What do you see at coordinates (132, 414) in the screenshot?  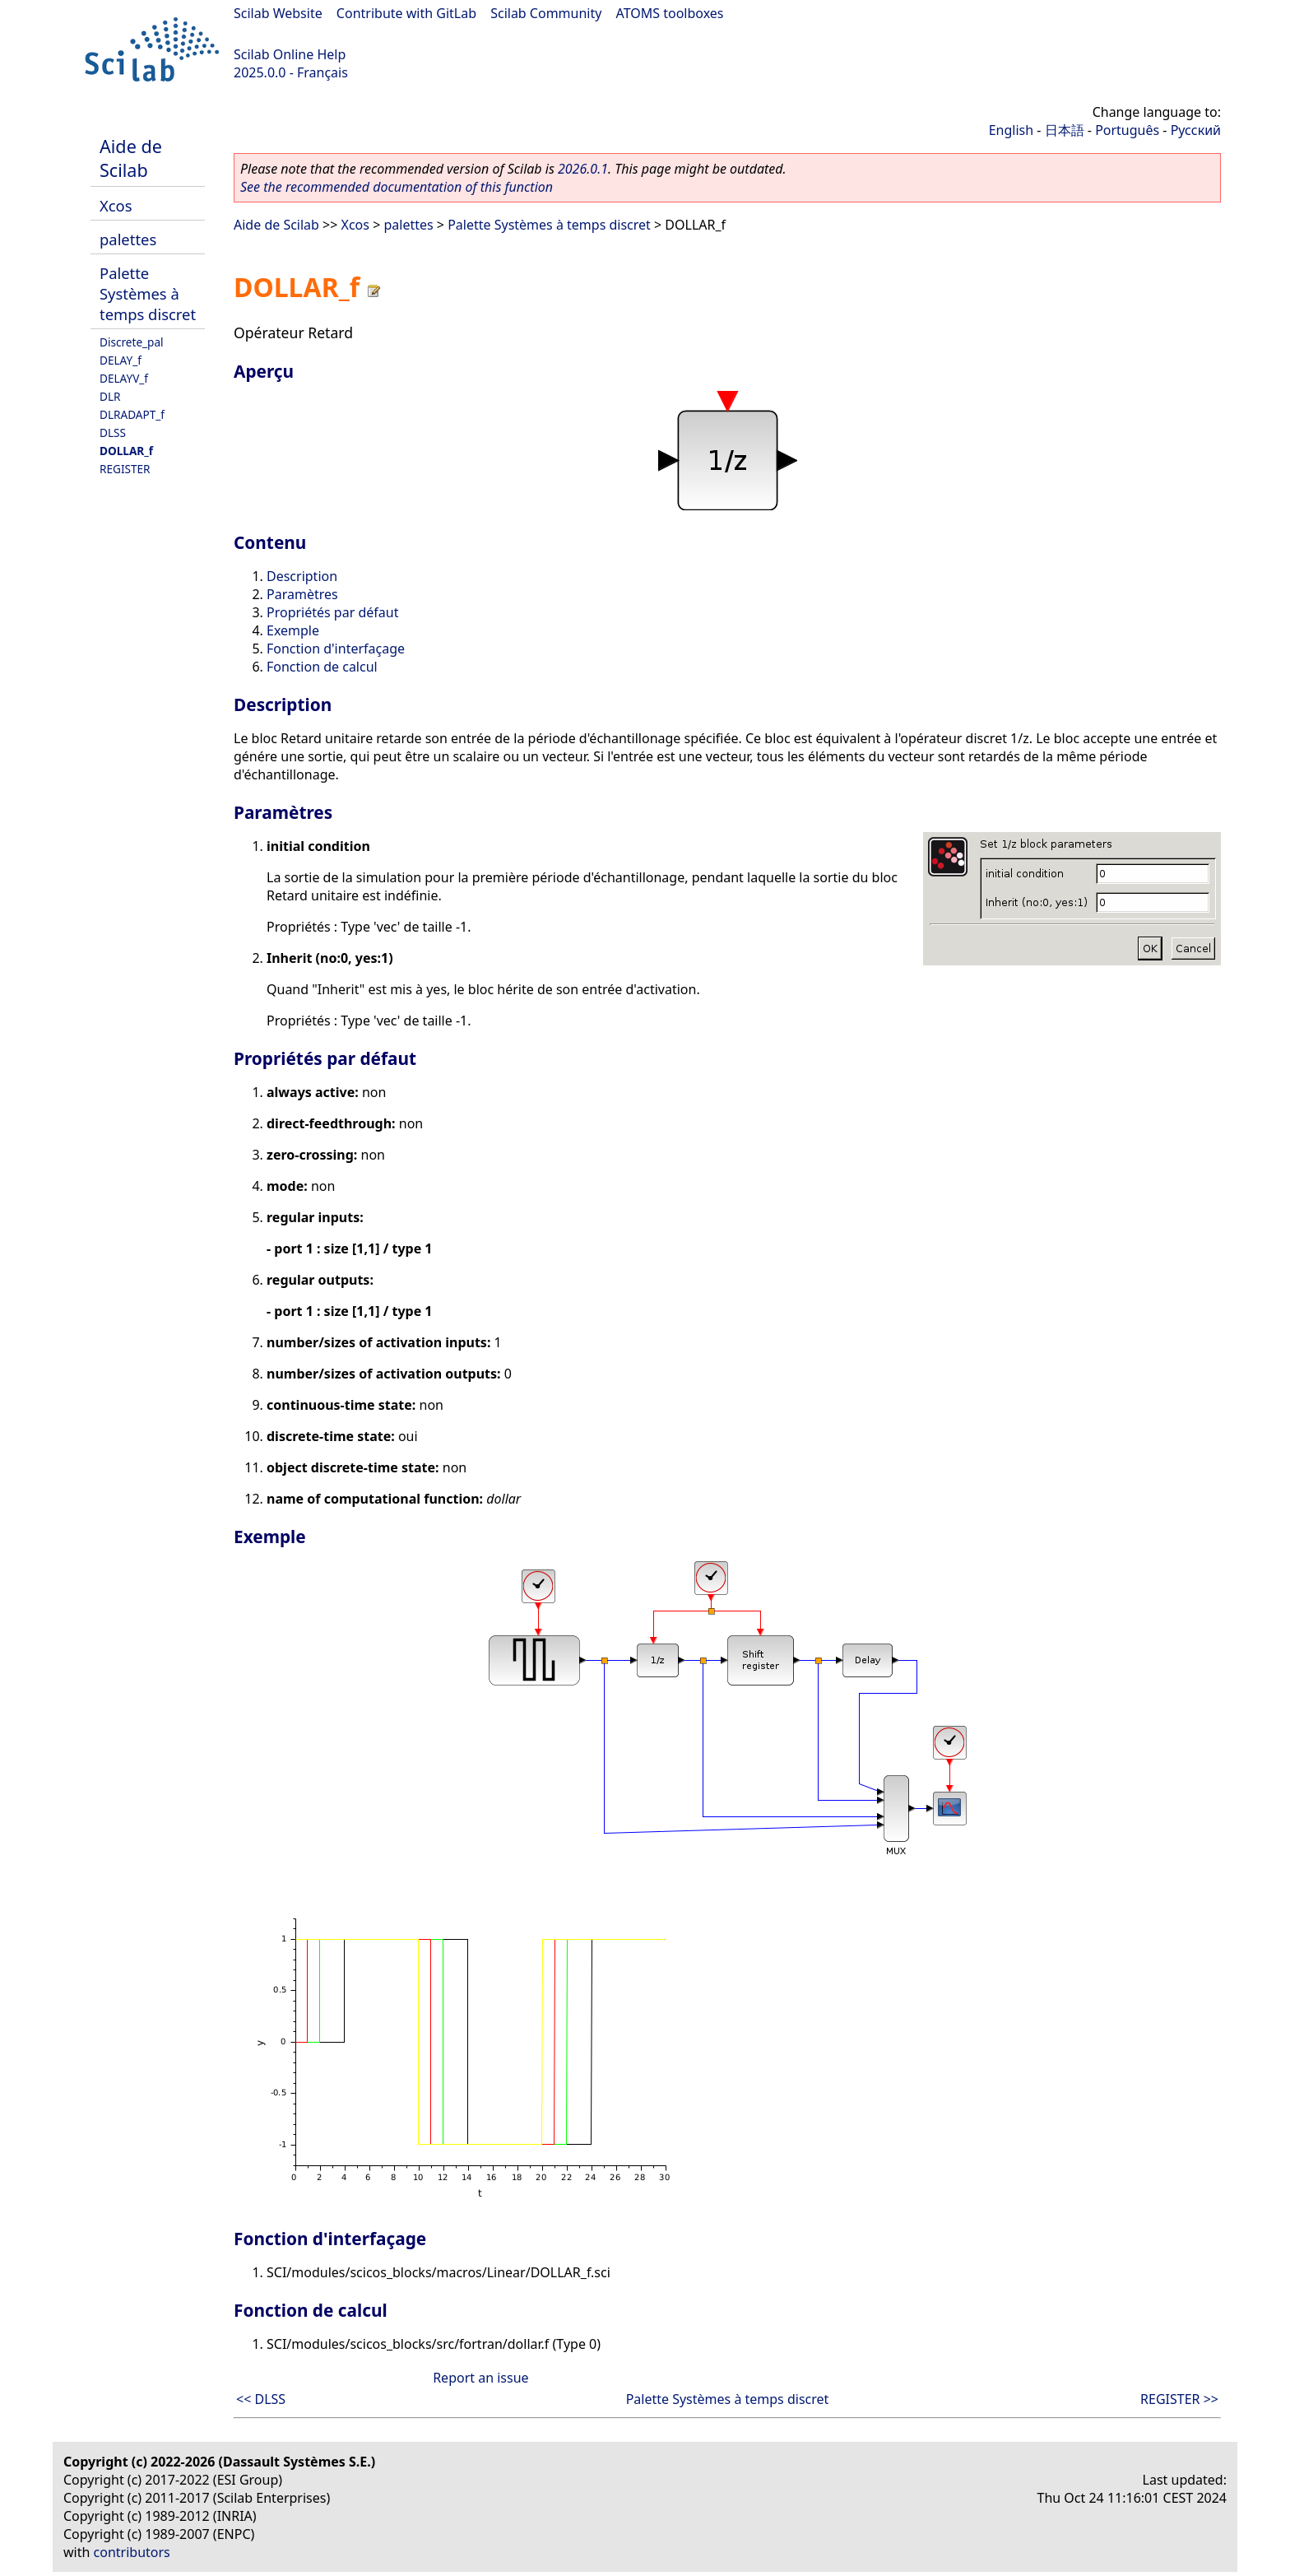 I see `DLRADAPT_f` at bounding box center [132, 414].